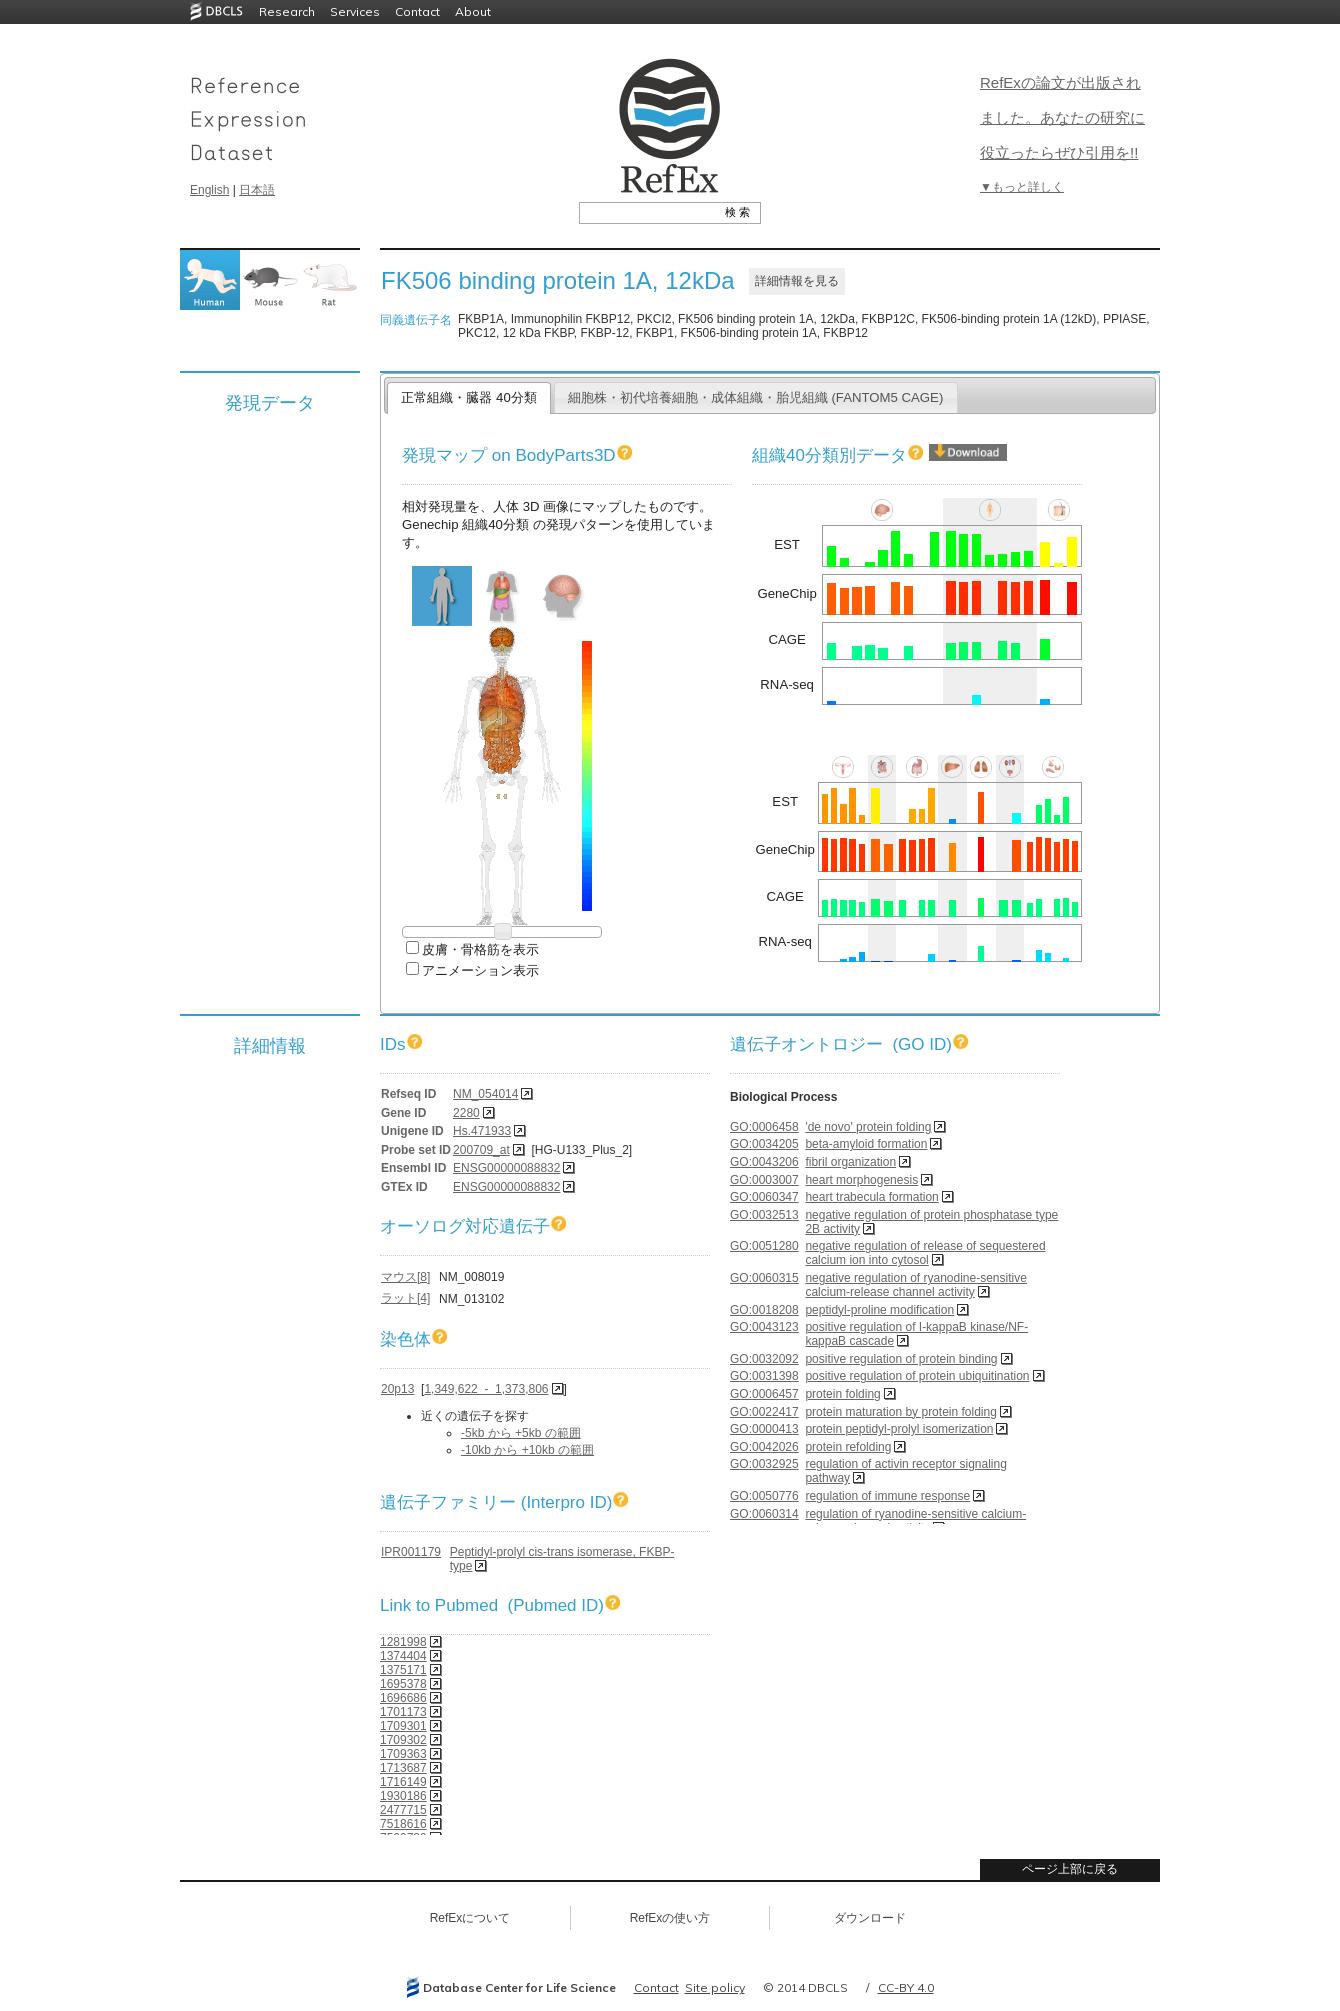 The width and height of the screenshot is (1340, 2011). I want to click on 1713687, so click(403, 1768).